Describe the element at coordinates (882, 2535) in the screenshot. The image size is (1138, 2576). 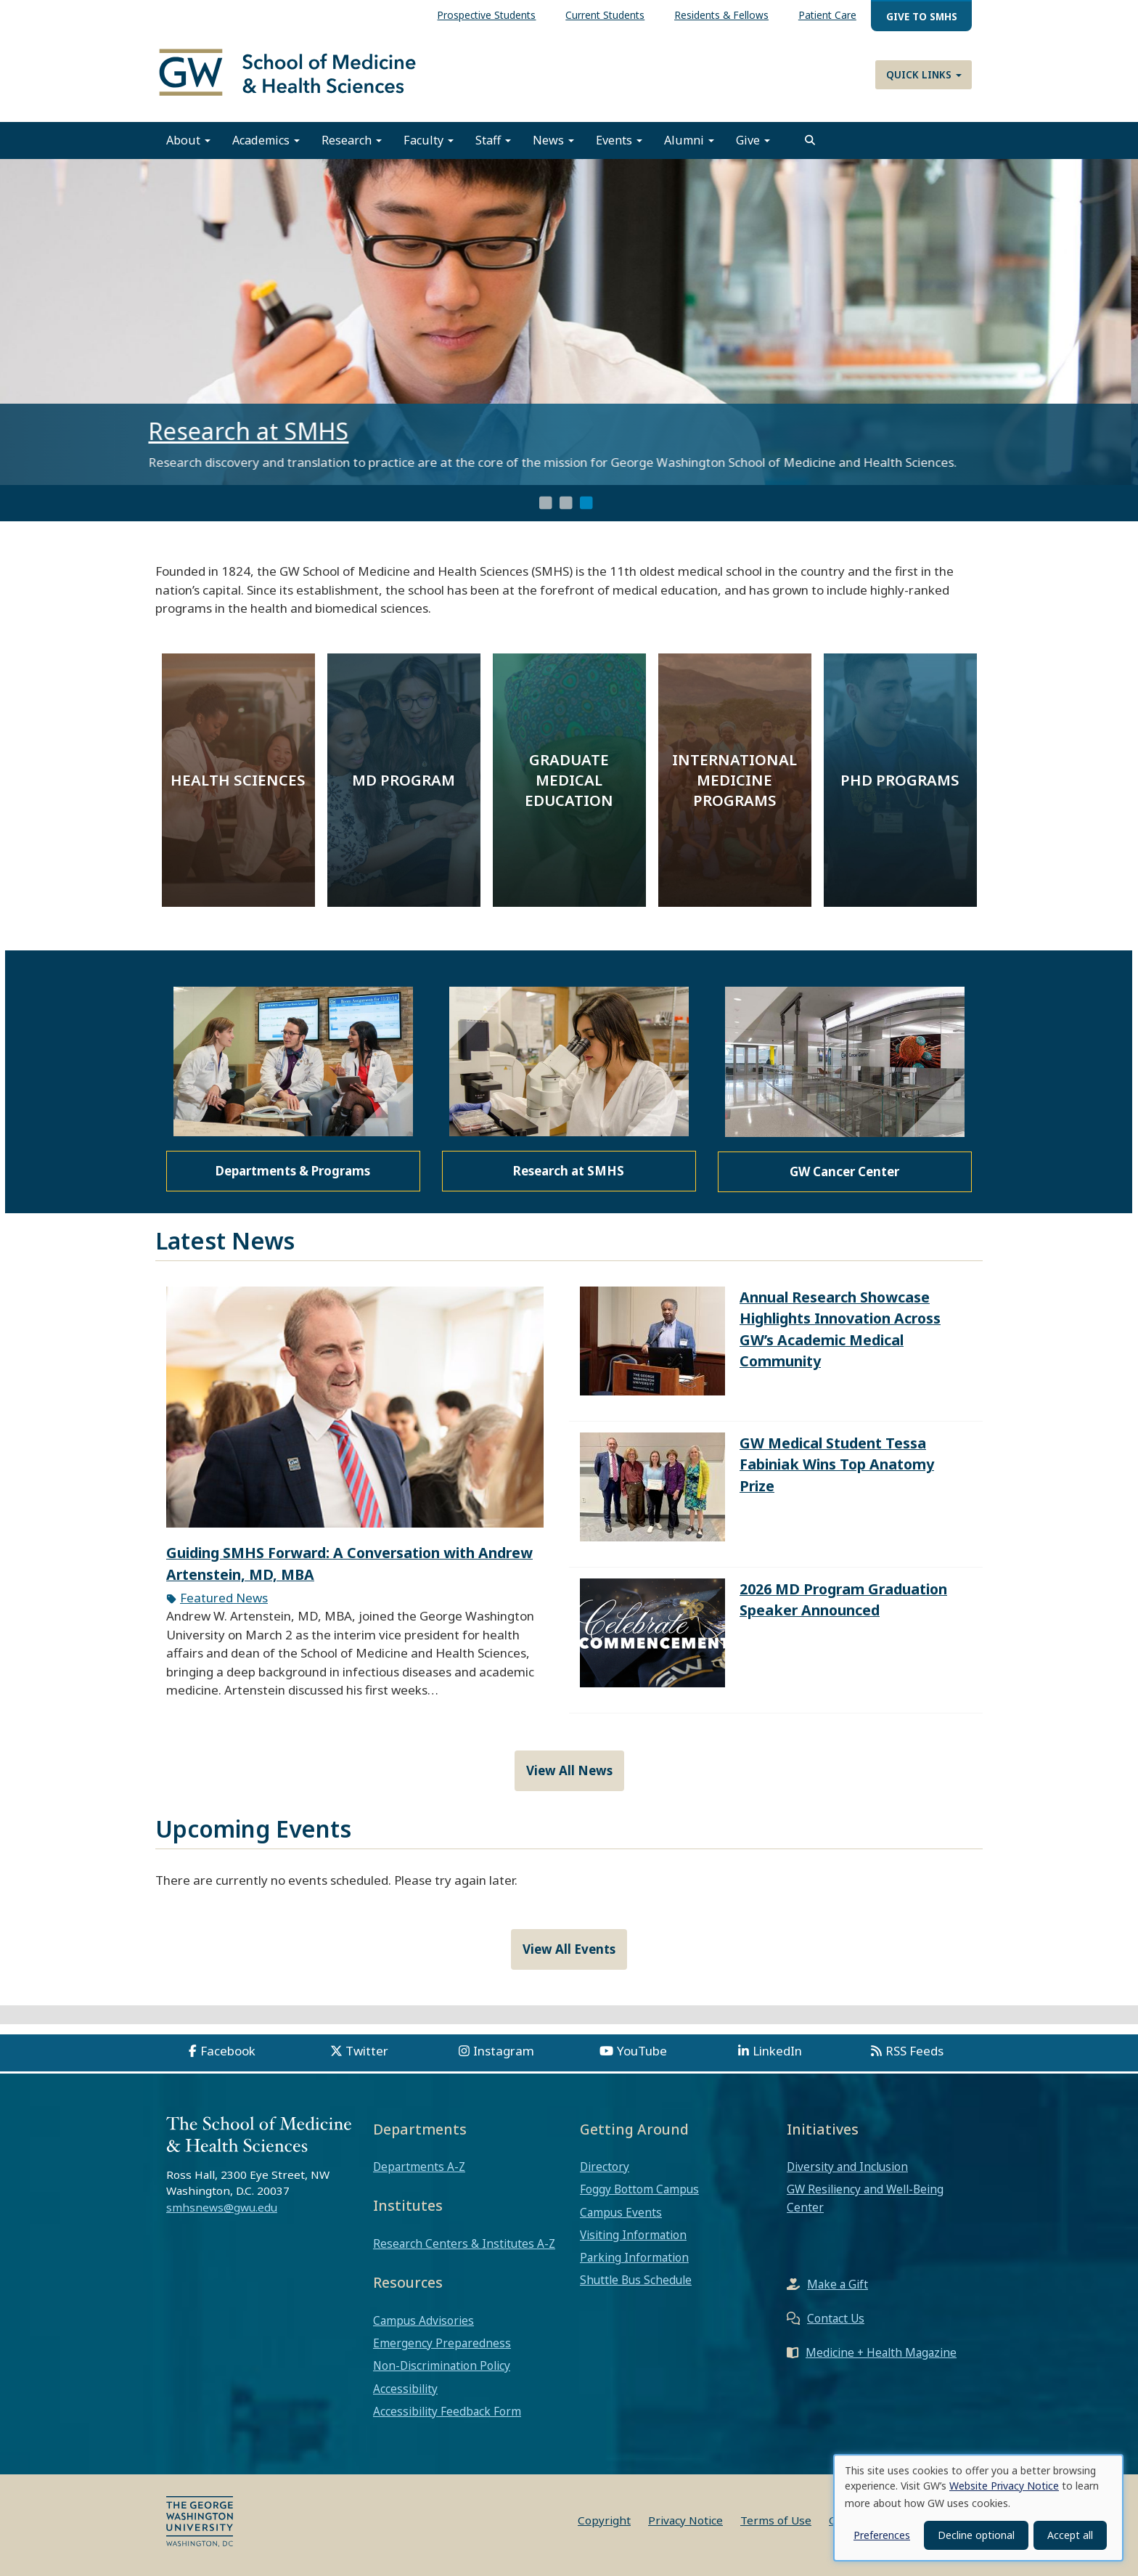
I see `Preferences [button]` at that location.